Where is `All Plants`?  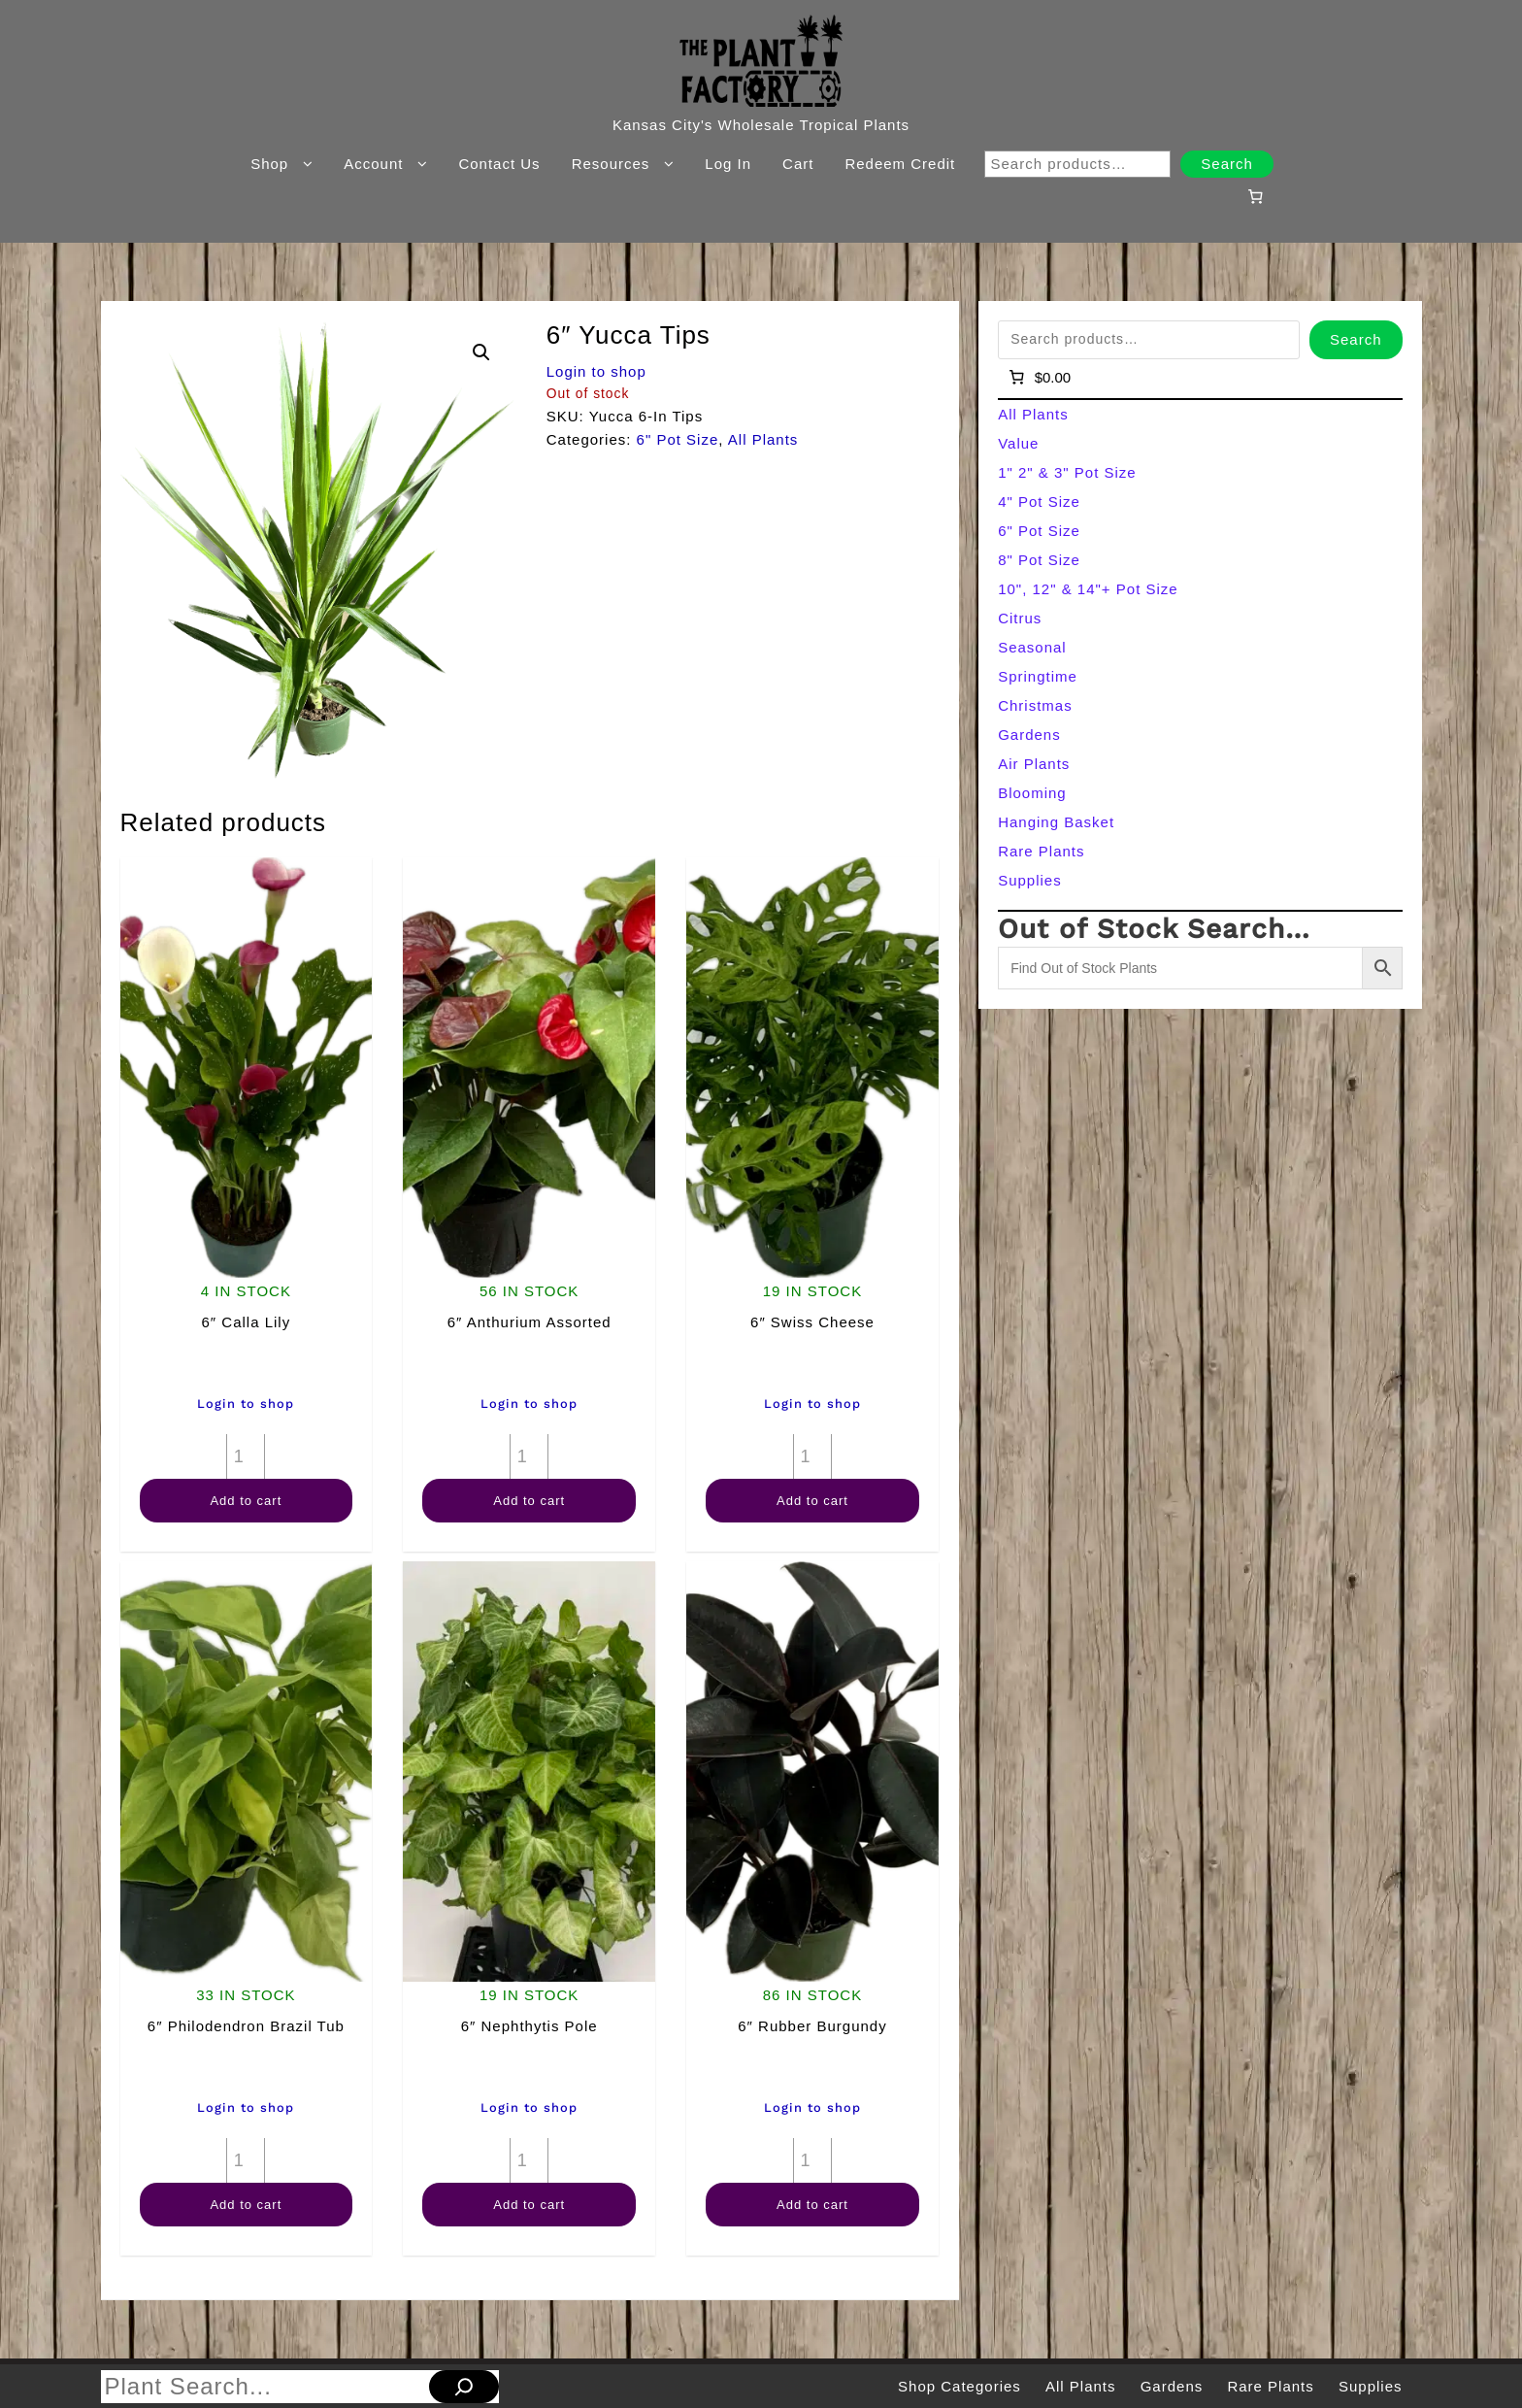
All Plants is located at coordinates (763, 439).